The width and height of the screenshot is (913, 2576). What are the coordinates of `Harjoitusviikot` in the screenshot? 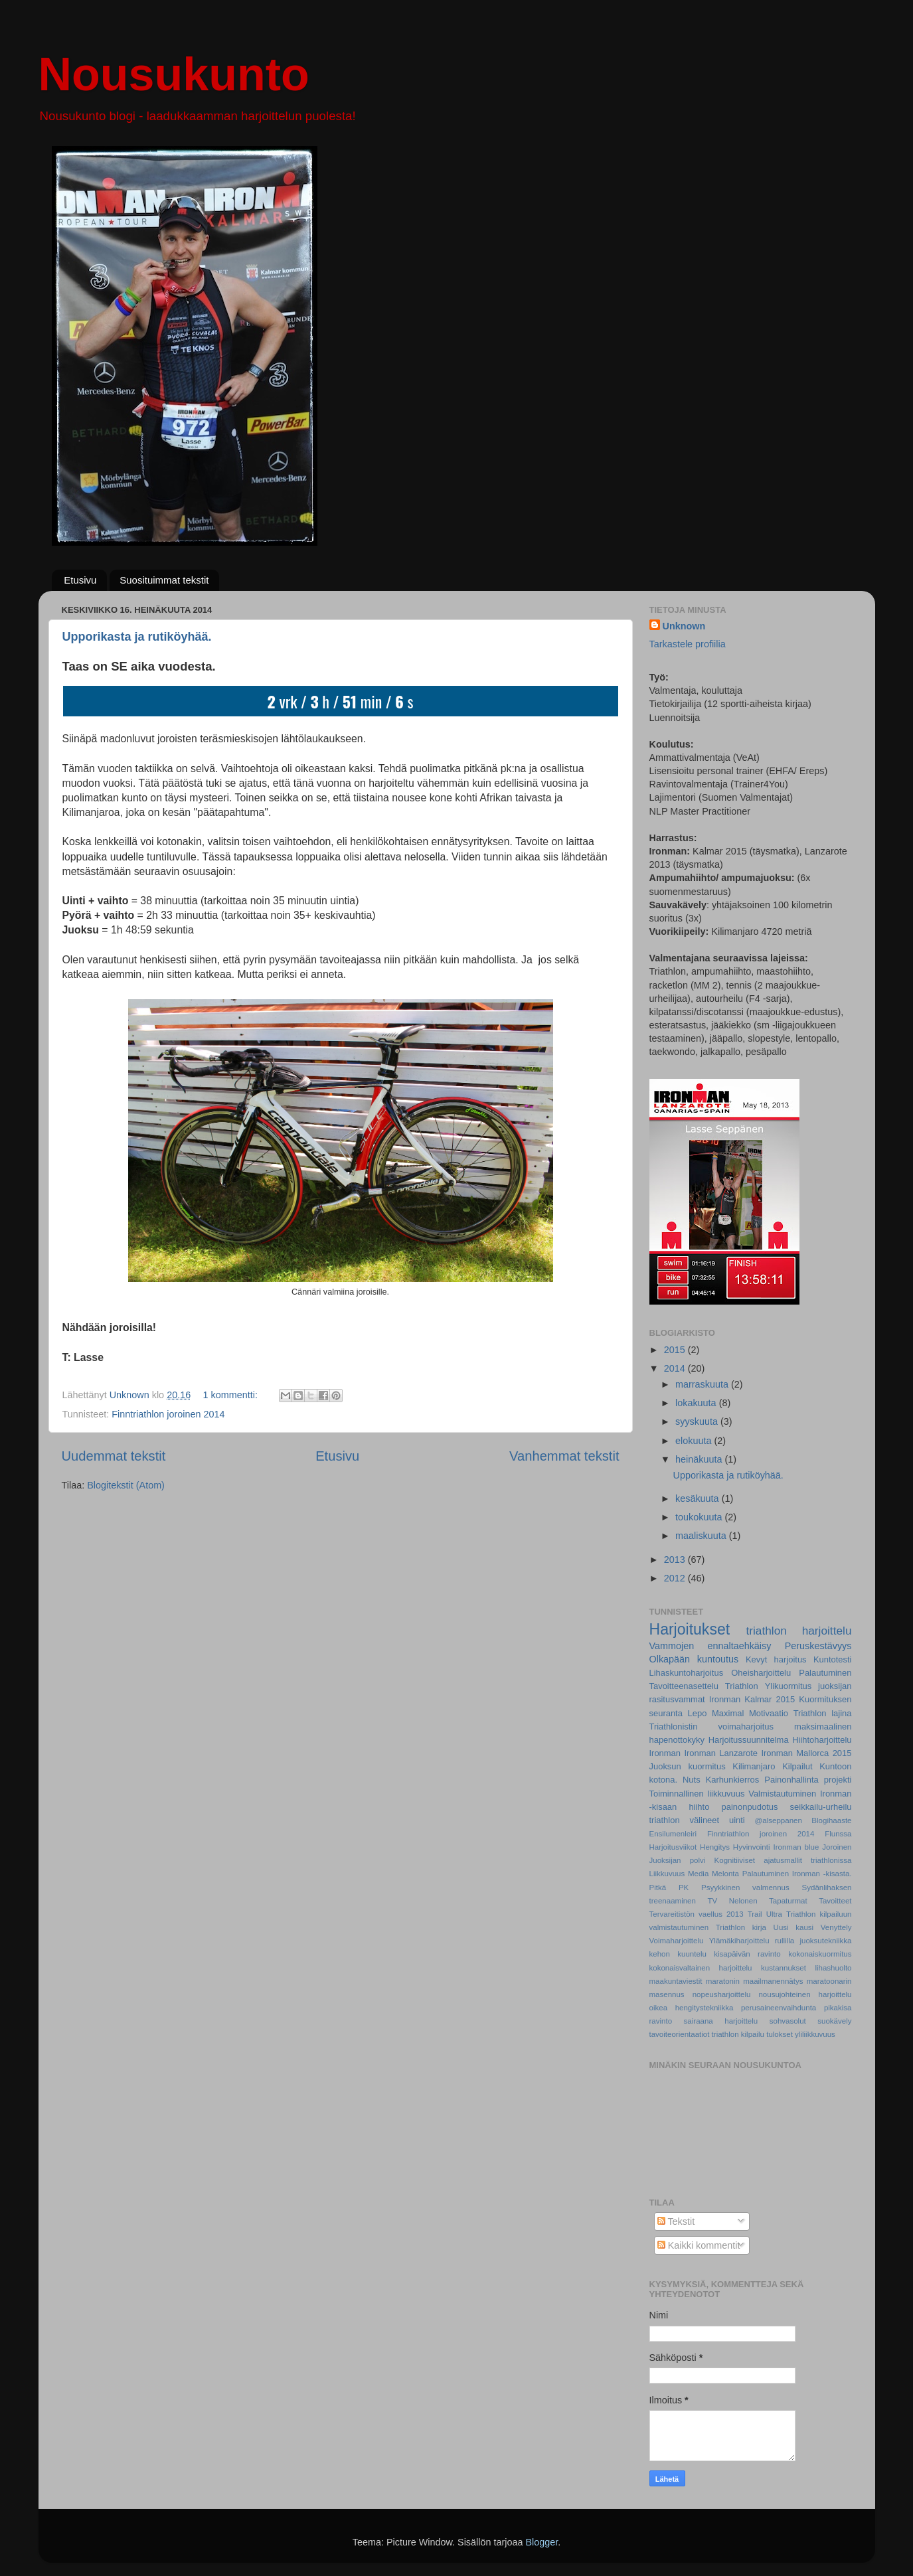 It's located at (673, 1847).